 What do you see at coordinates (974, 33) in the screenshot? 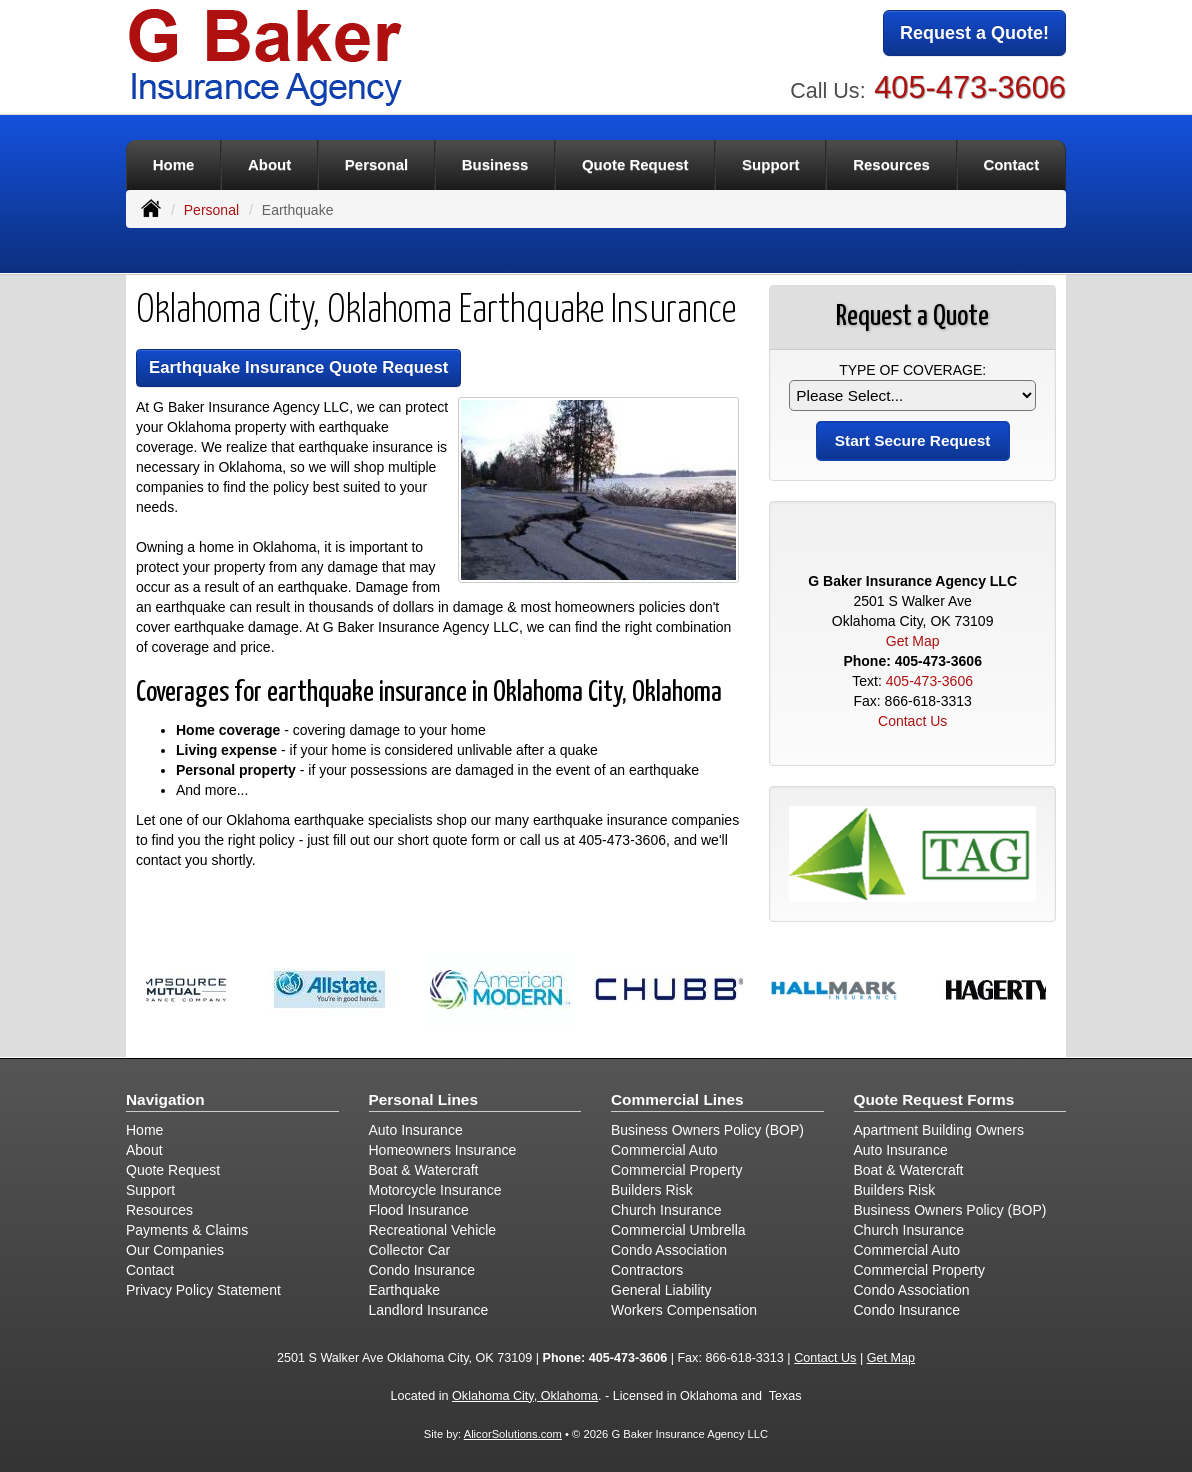
I see `Request a Quote!` at bounding box center [974, 33].